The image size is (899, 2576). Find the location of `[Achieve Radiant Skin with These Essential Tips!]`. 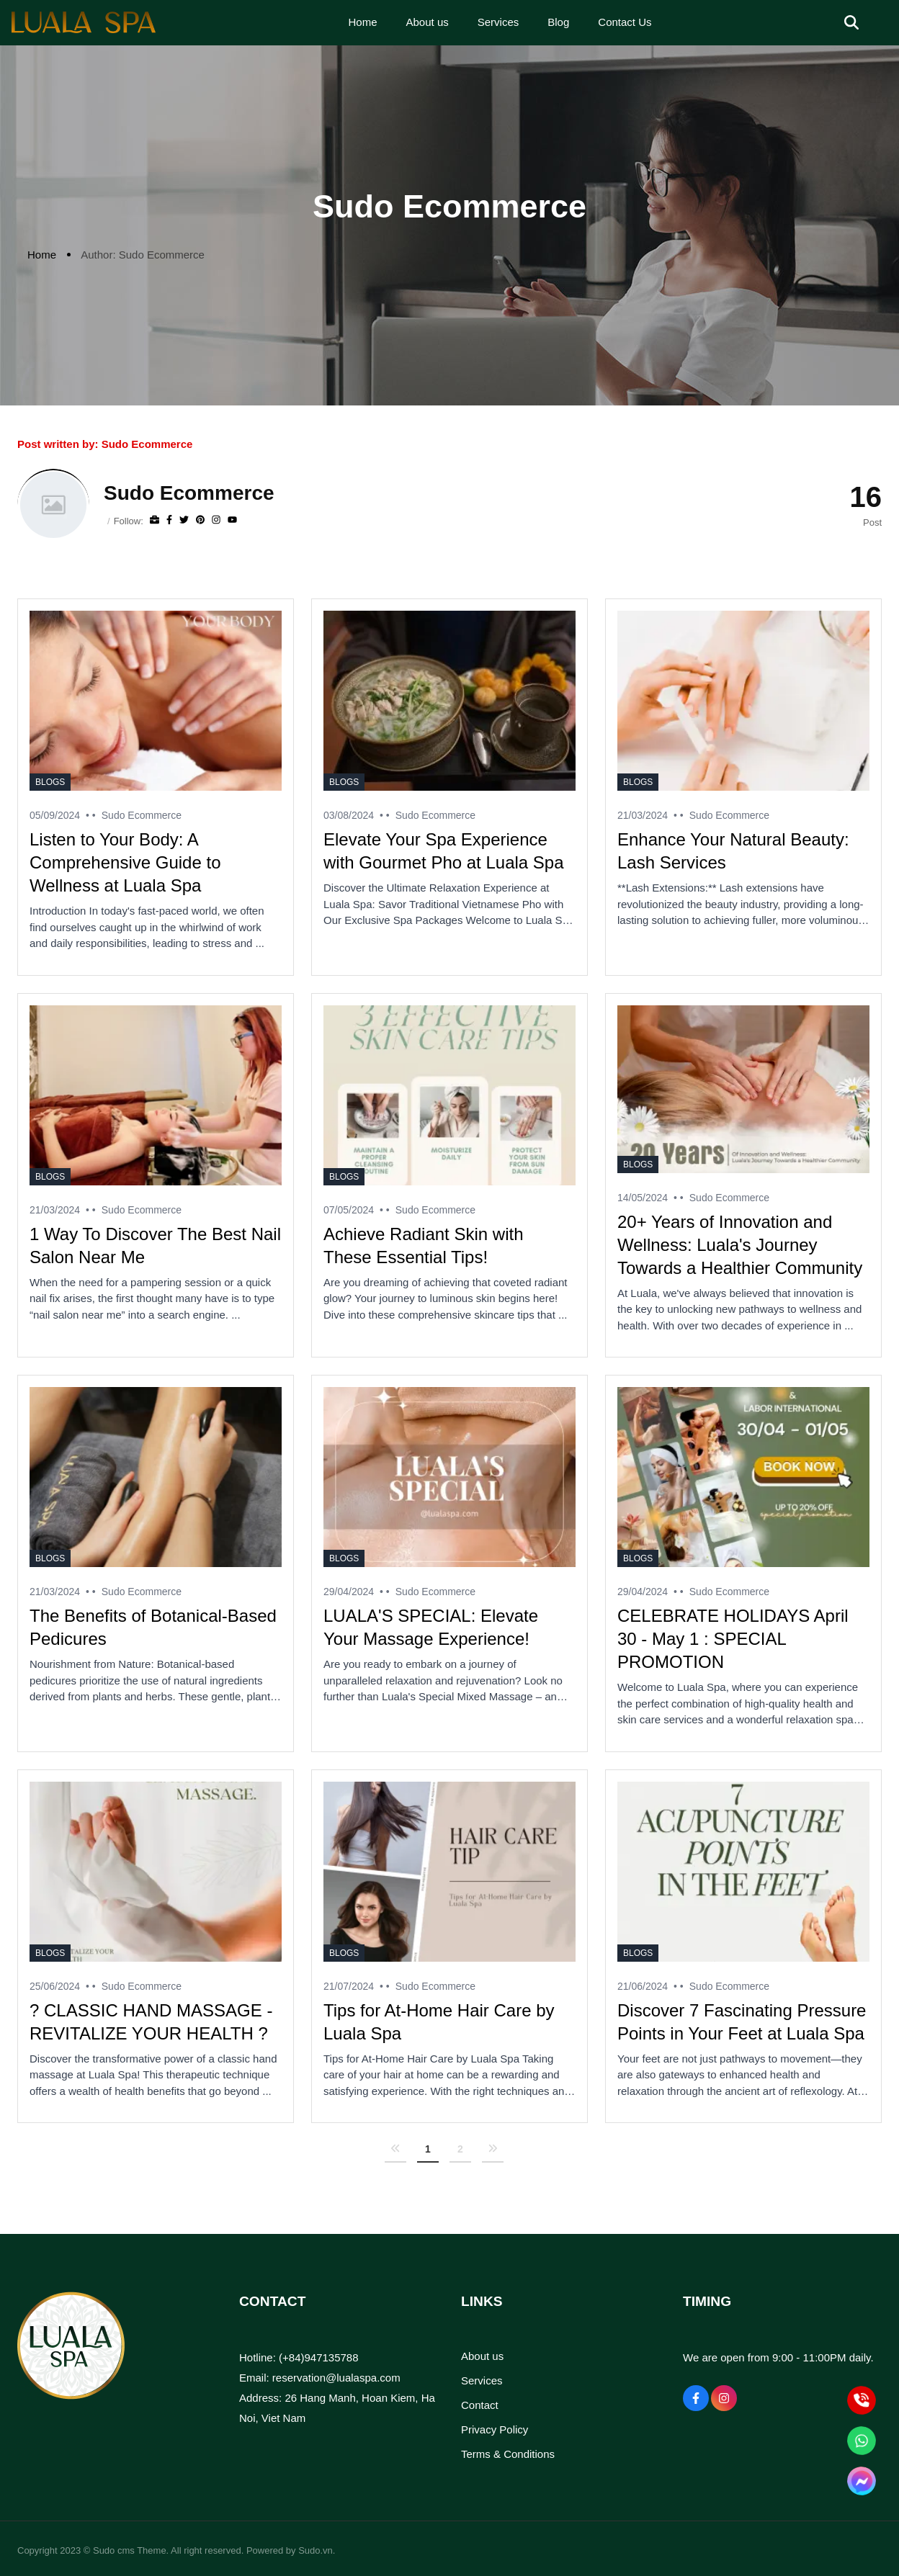

[Achieve Radiant Skin with These Essential Tips!] is located at coordinates (449, 1095).